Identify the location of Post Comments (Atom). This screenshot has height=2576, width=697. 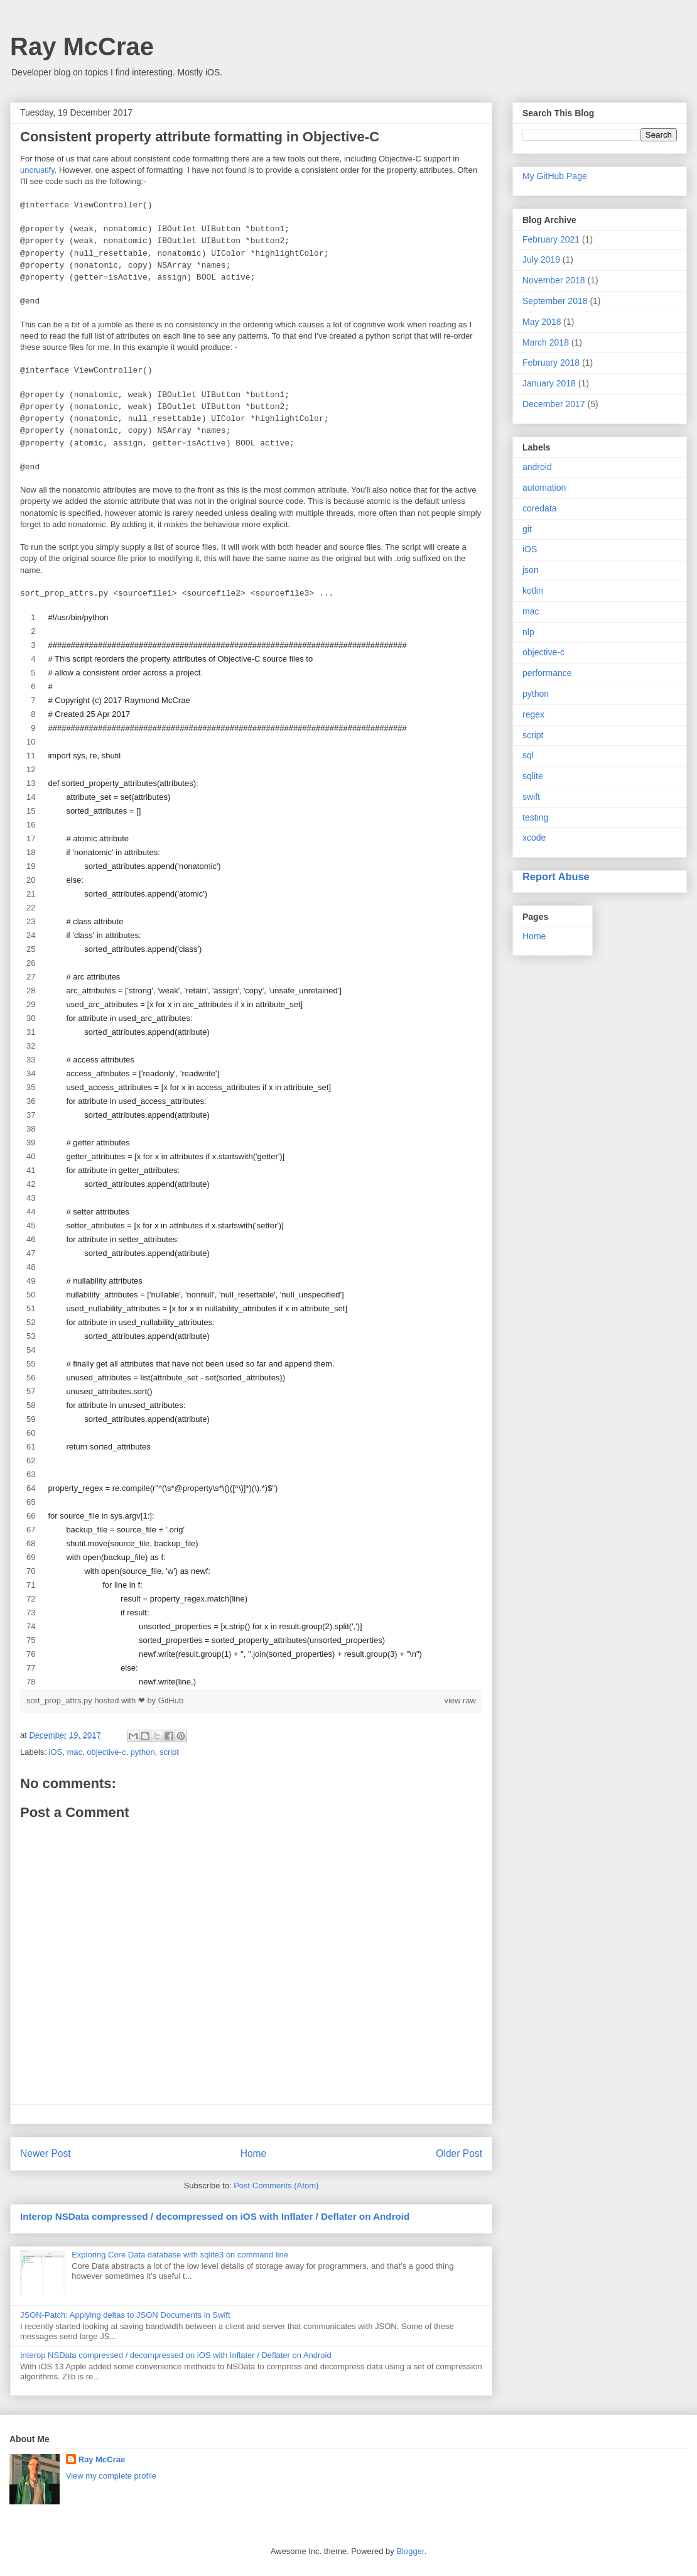
(276, 2185).